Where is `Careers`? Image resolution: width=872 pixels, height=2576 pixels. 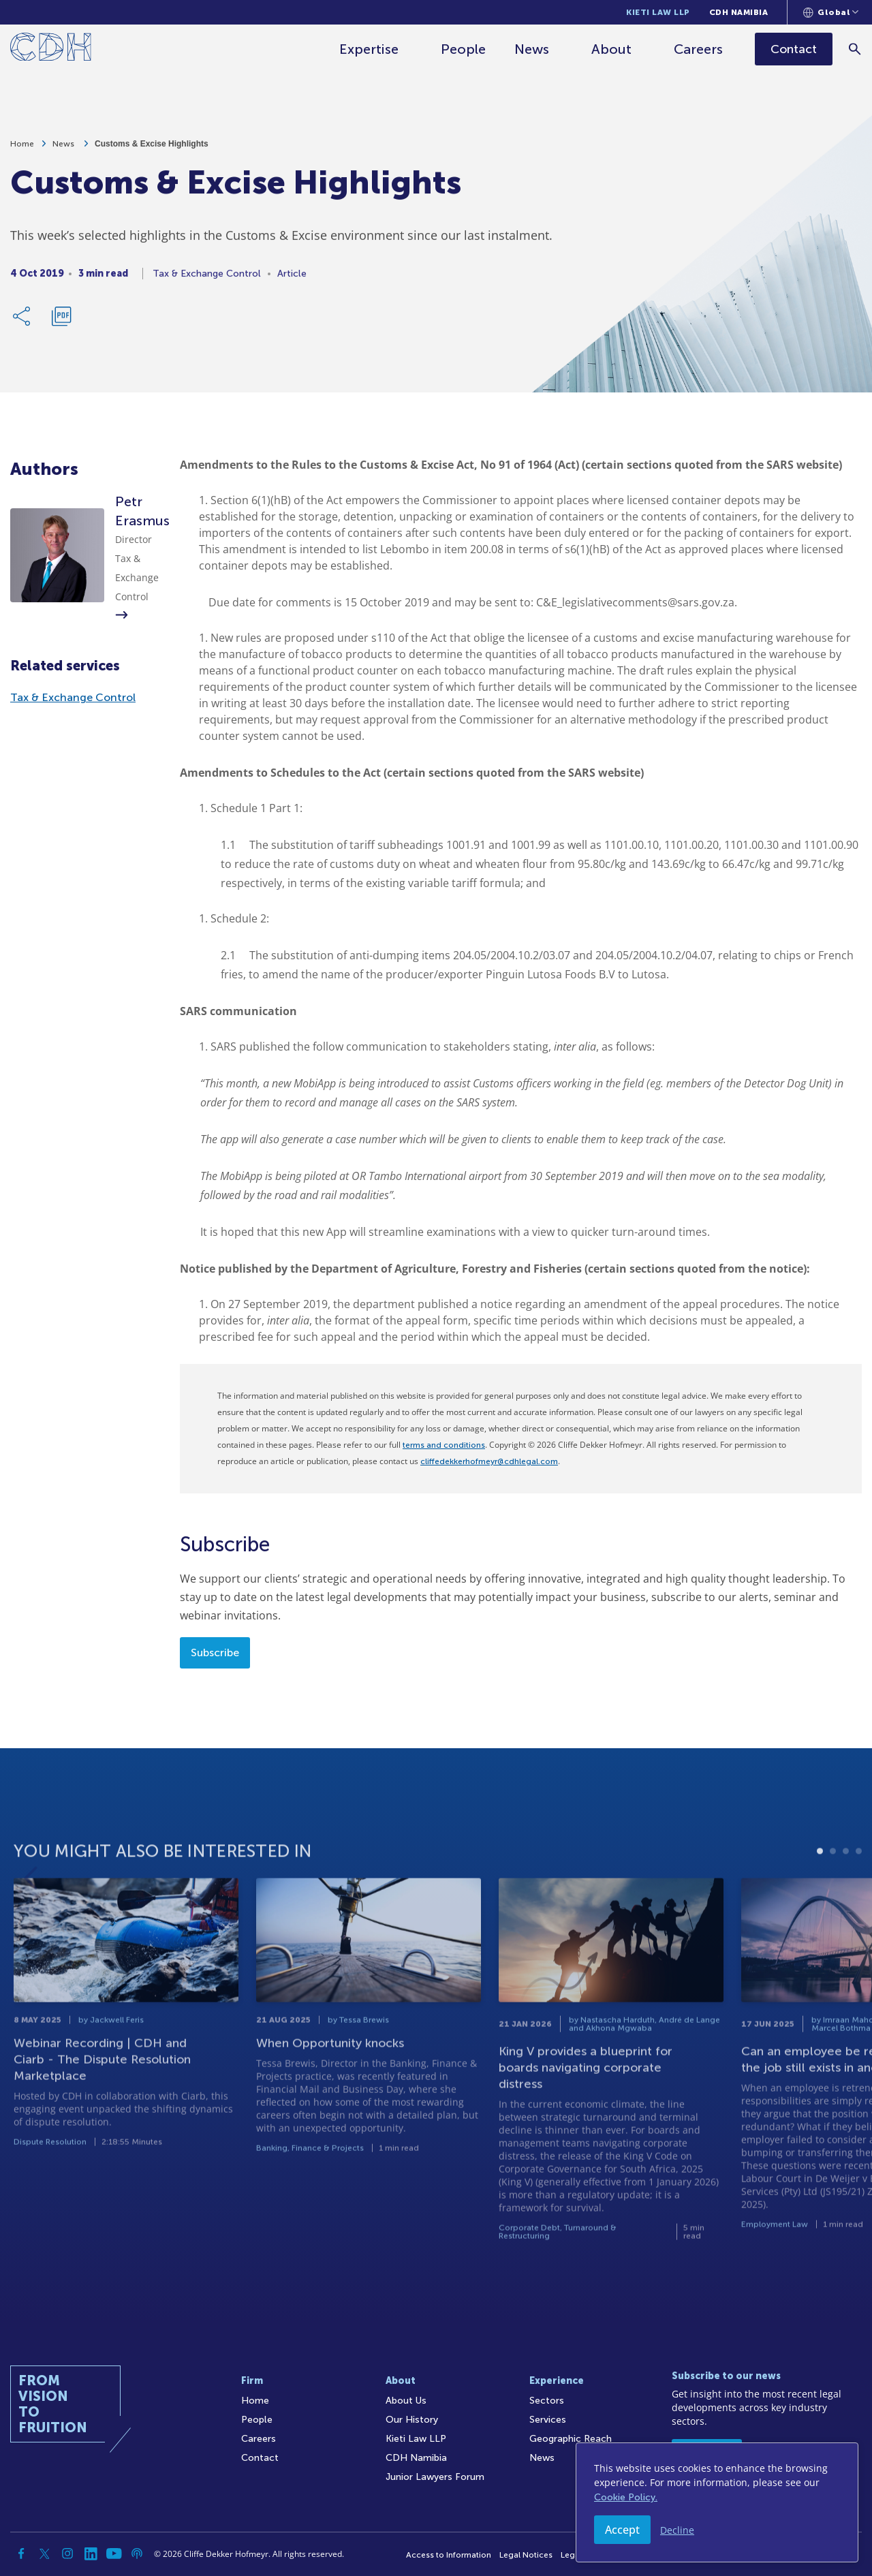
Careers is located at coordinates (698, 49).